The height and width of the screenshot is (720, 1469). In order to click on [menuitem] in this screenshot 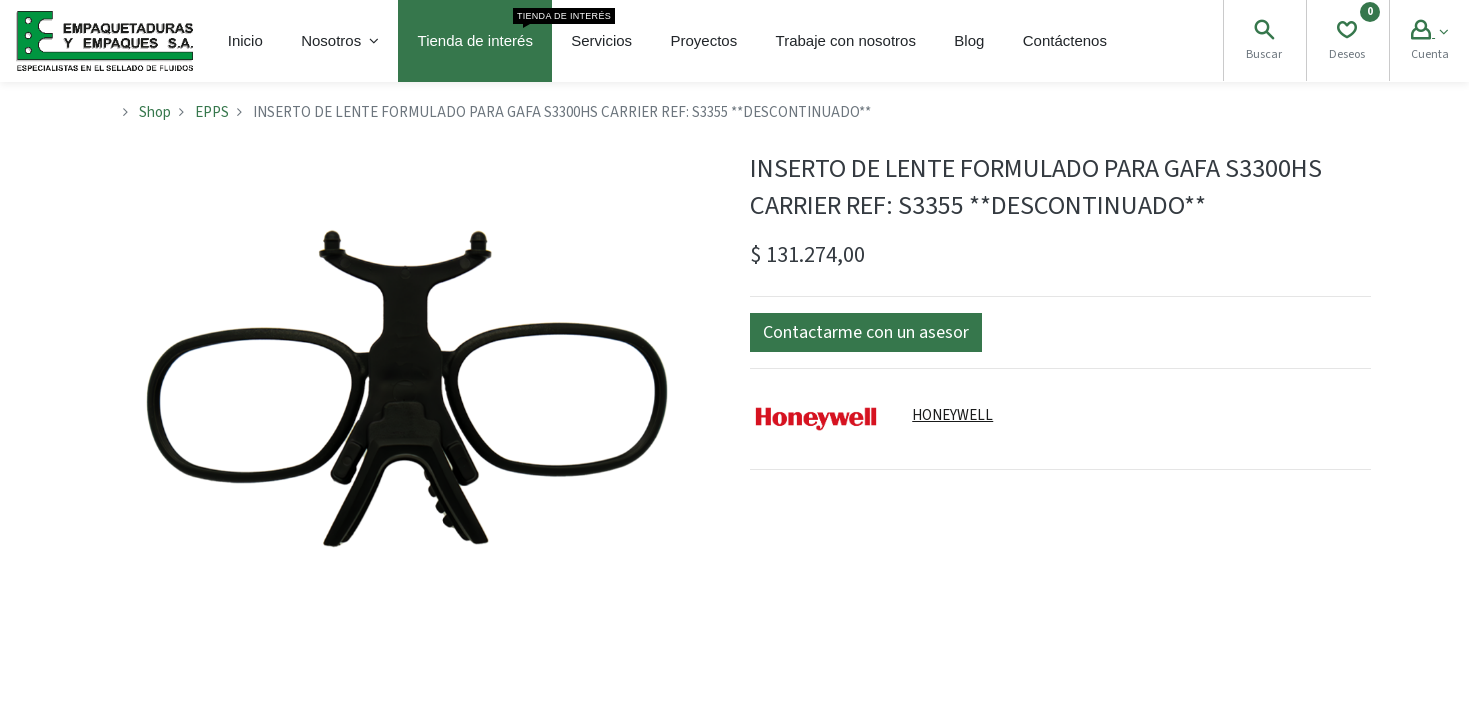, I will do `click(245, 41)`.